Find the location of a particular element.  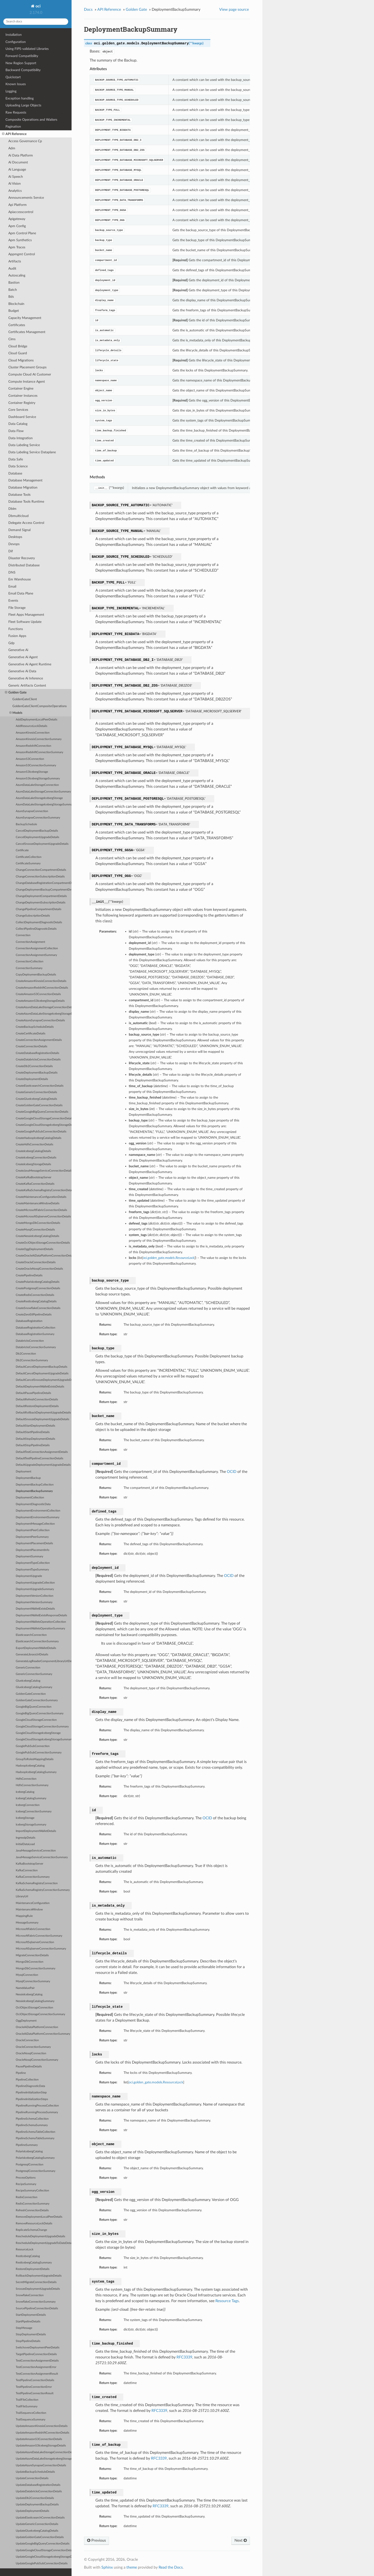

Database is located at coordinates (15, 473).